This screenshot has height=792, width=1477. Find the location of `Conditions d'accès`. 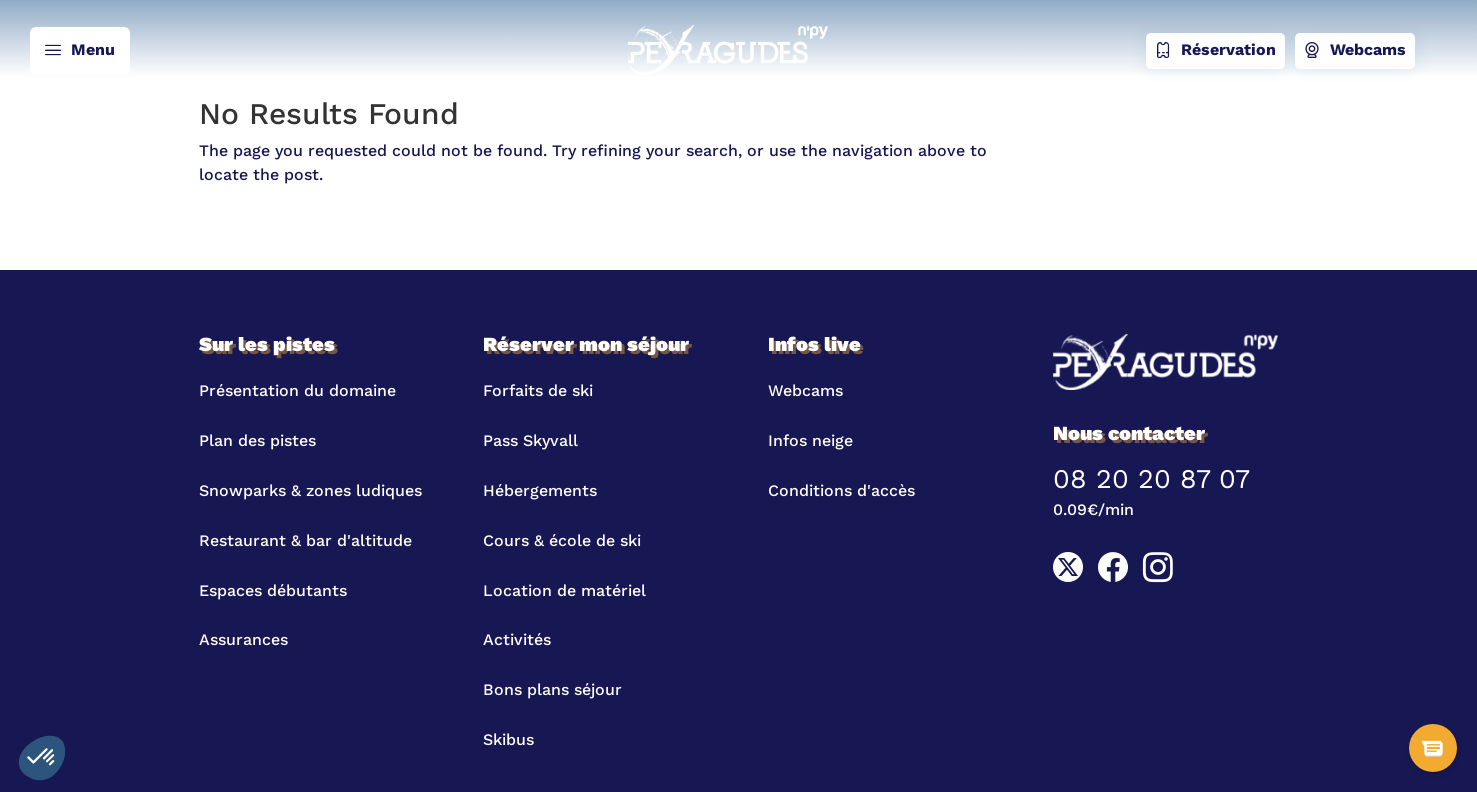

Conditions d'accès is located at coordinates (841, 490).